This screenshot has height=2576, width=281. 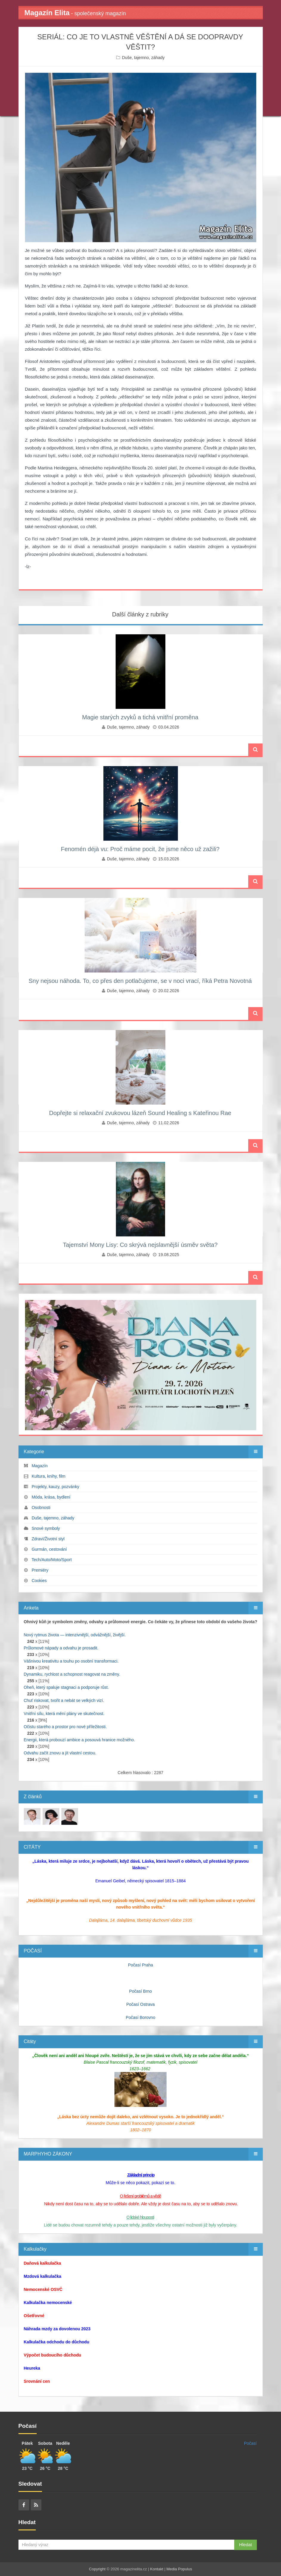 What do you see at coordinates (55, 1486) in the screenshot?
I see `Projekty, kauzy, pozvánky` at bounding box center [55, 1486].